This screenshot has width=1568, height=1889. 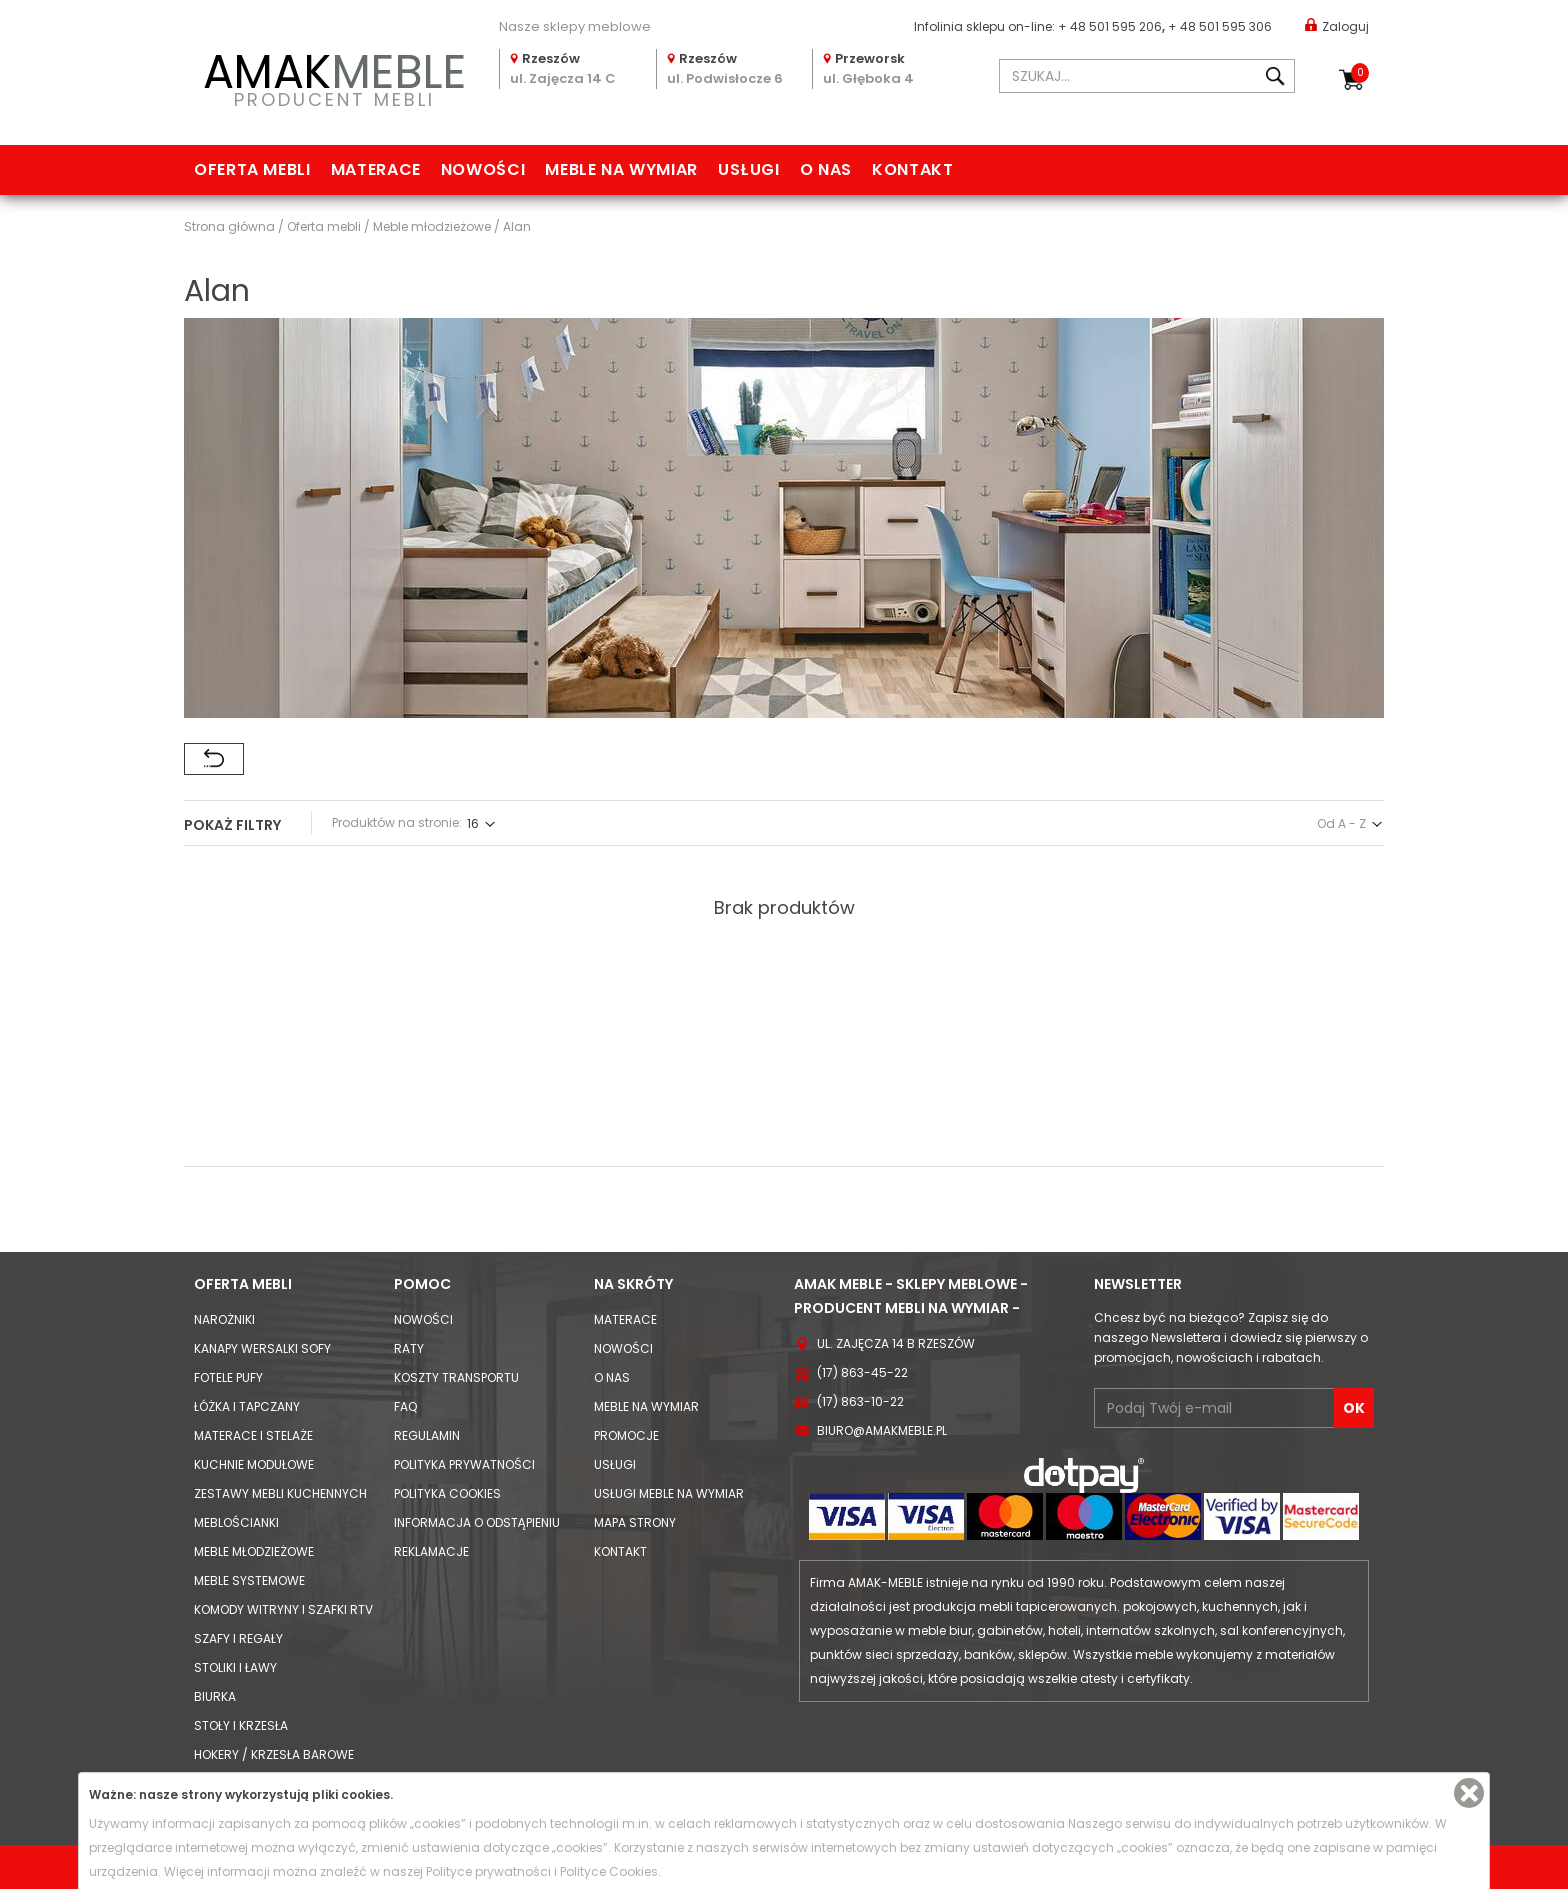 I want to click on Usługi, so click(x=749, y=169).